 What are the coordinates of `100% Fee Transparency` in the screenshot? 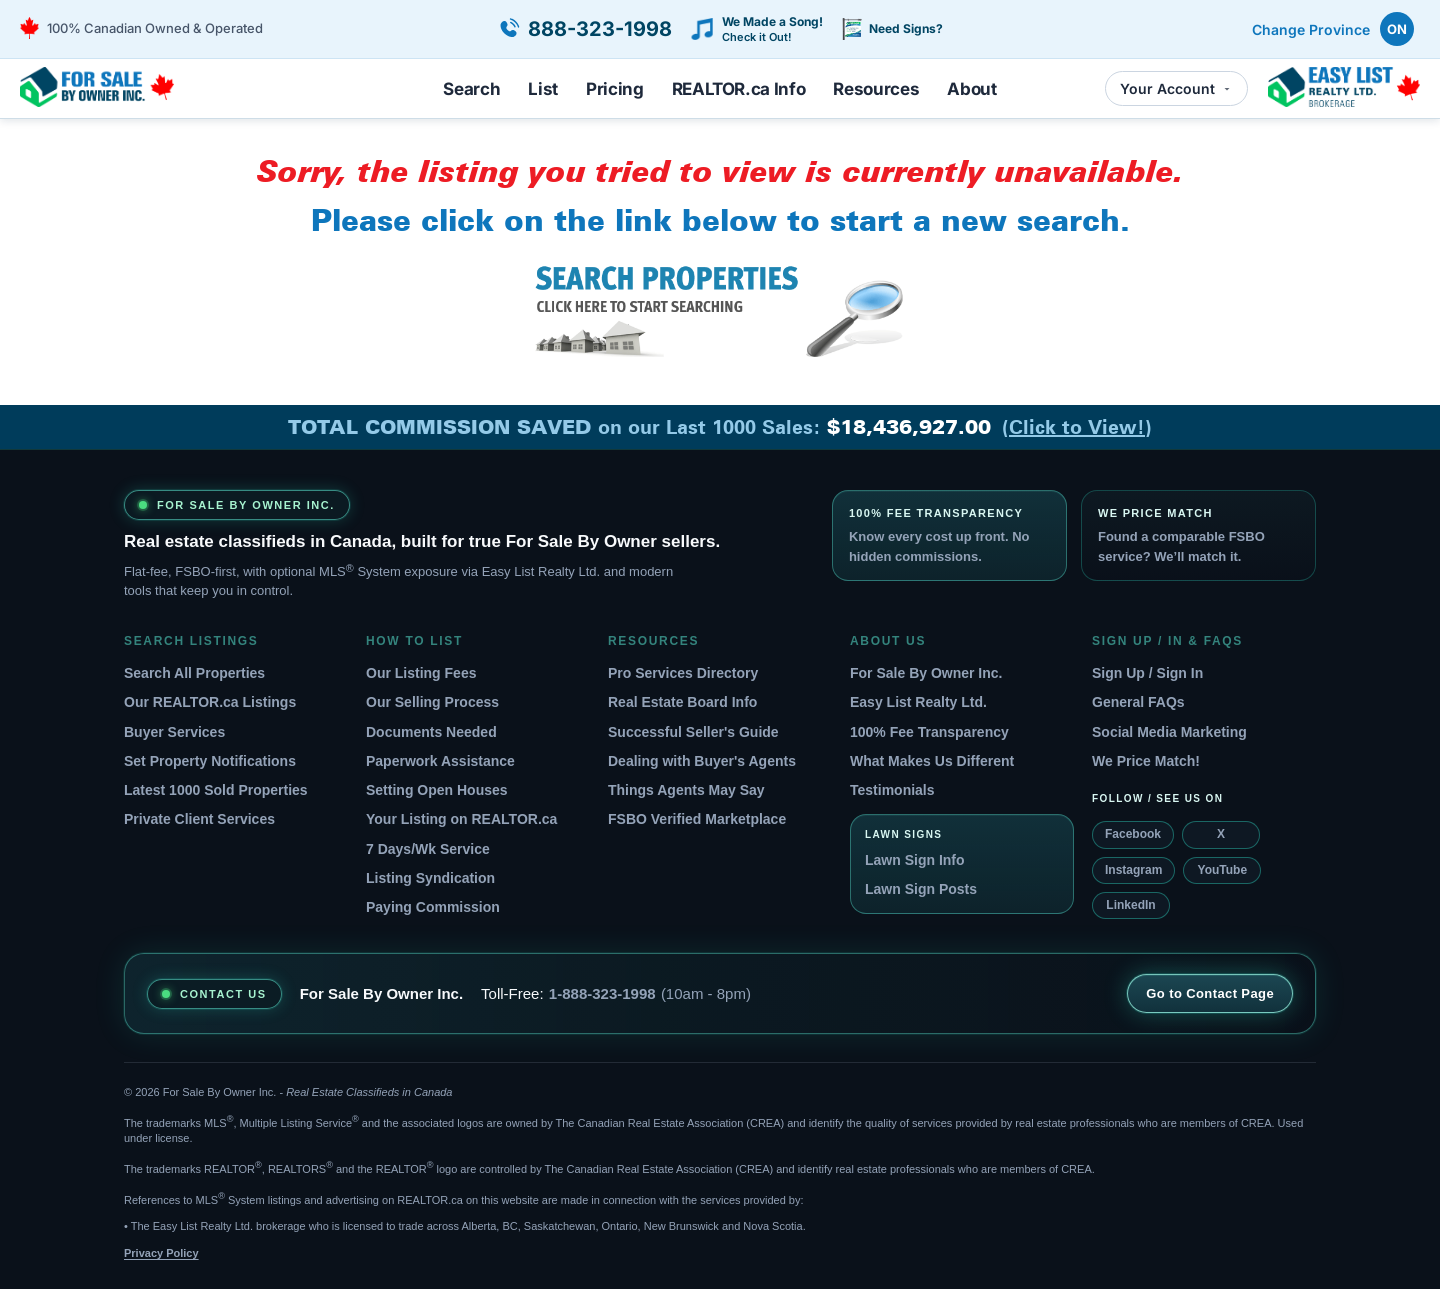 It's located at (929, 732).